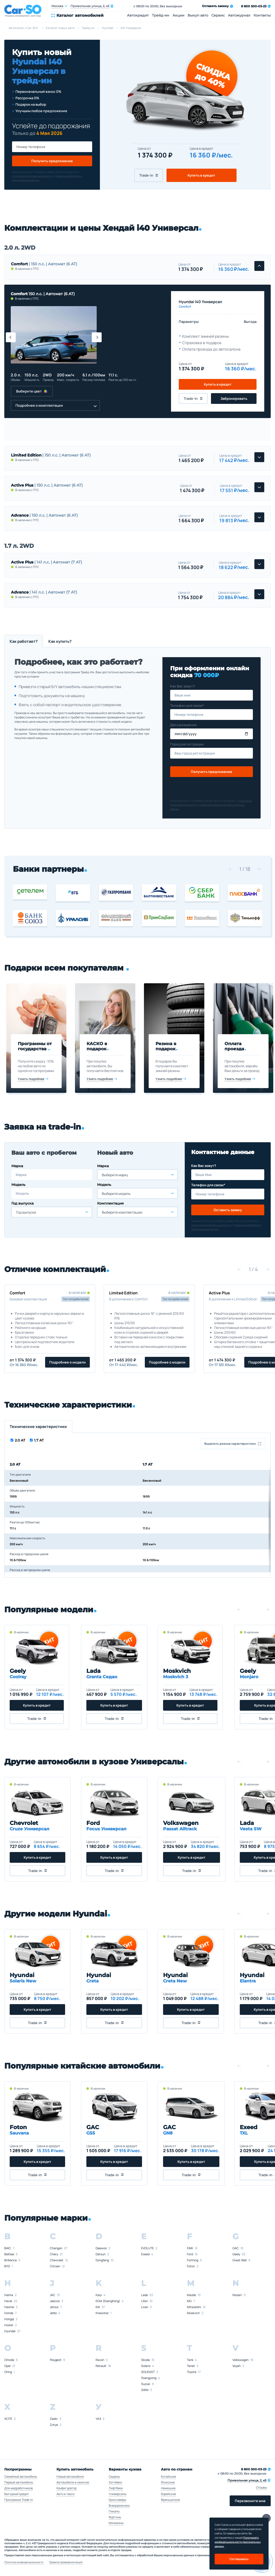  What do you see at coordinates (230, 1443) in the screenshot?
I see `Выделить разные характеристики` at bounding box center [230, 1443].